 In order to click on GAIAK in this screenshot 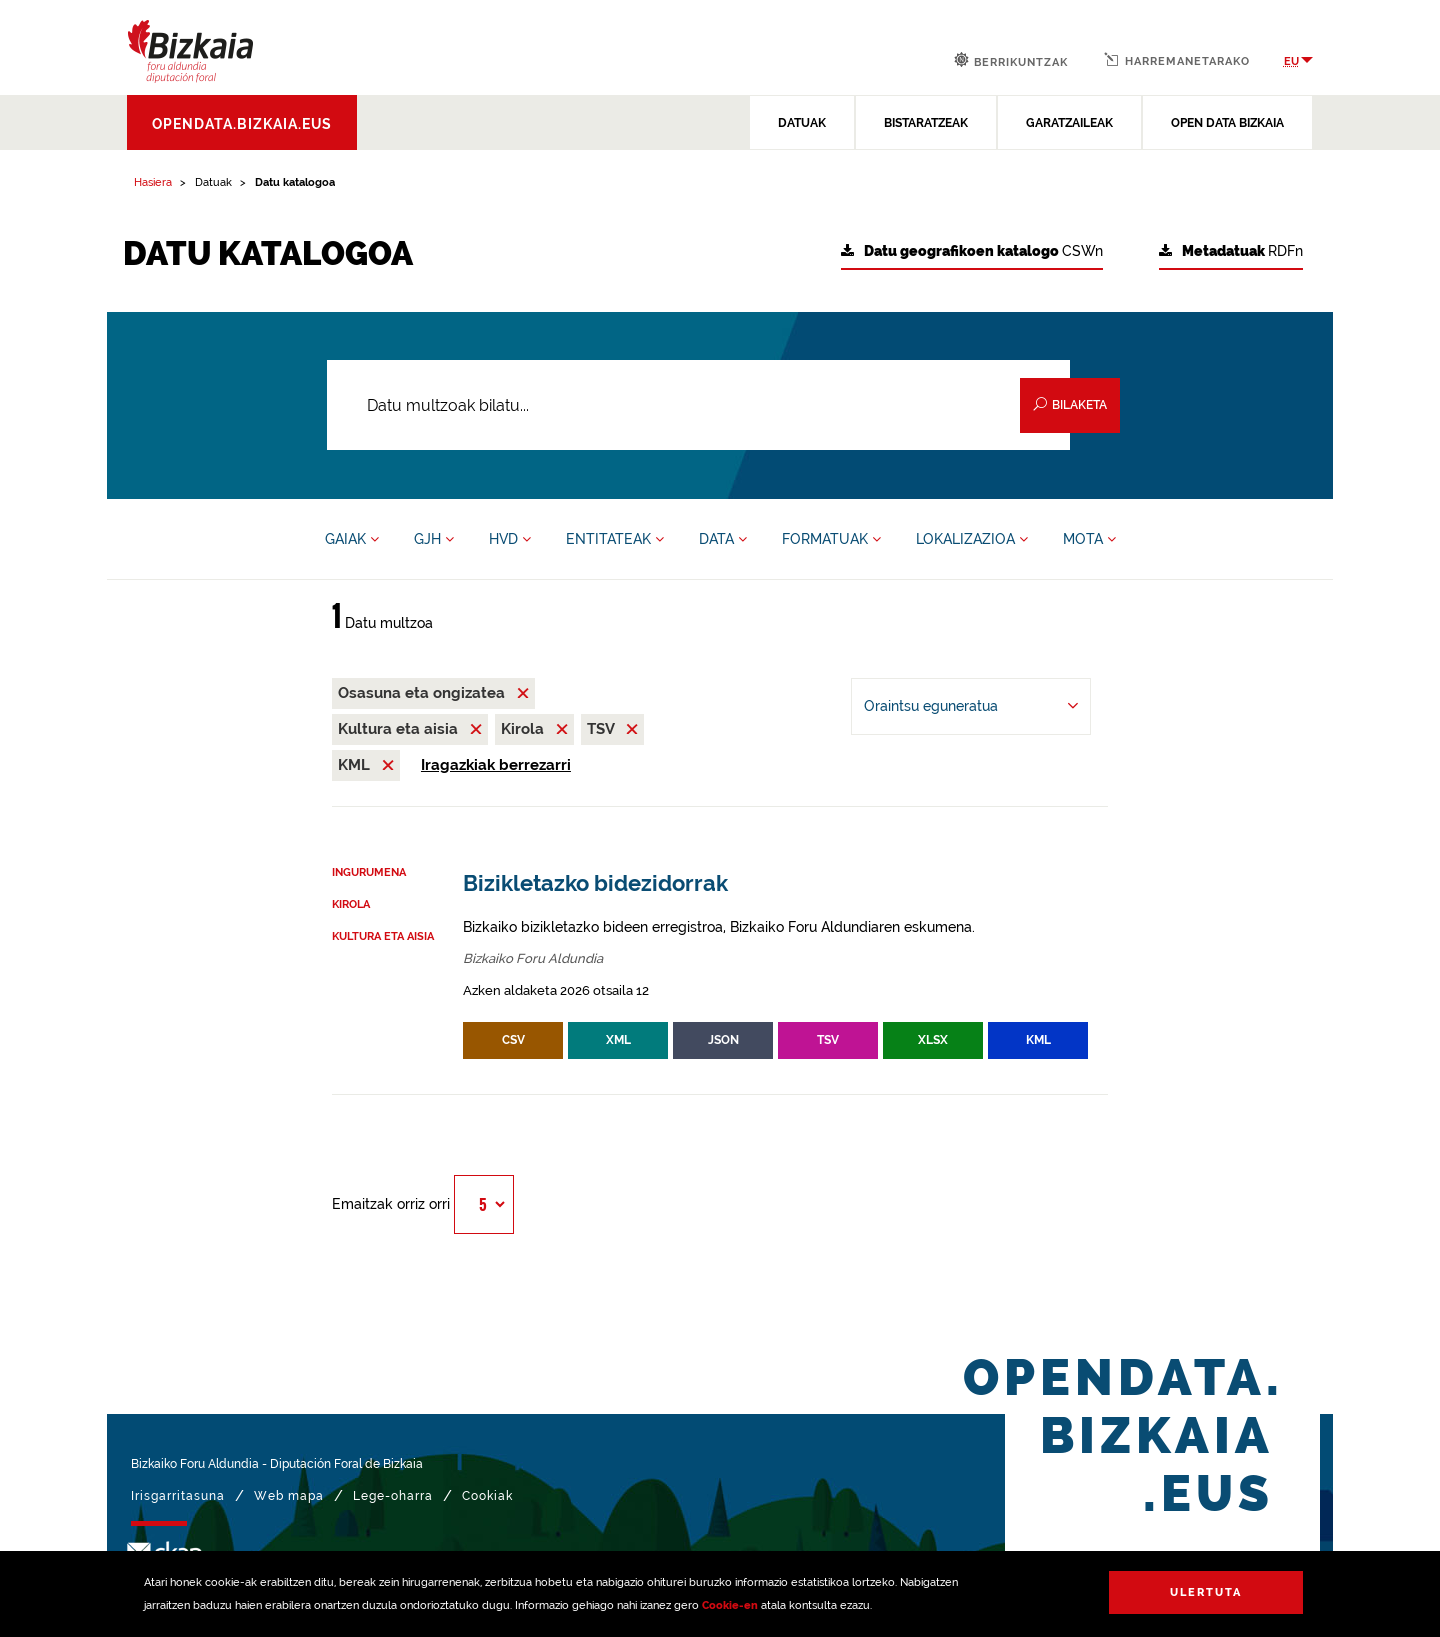, I will do `click(352, 539)`.